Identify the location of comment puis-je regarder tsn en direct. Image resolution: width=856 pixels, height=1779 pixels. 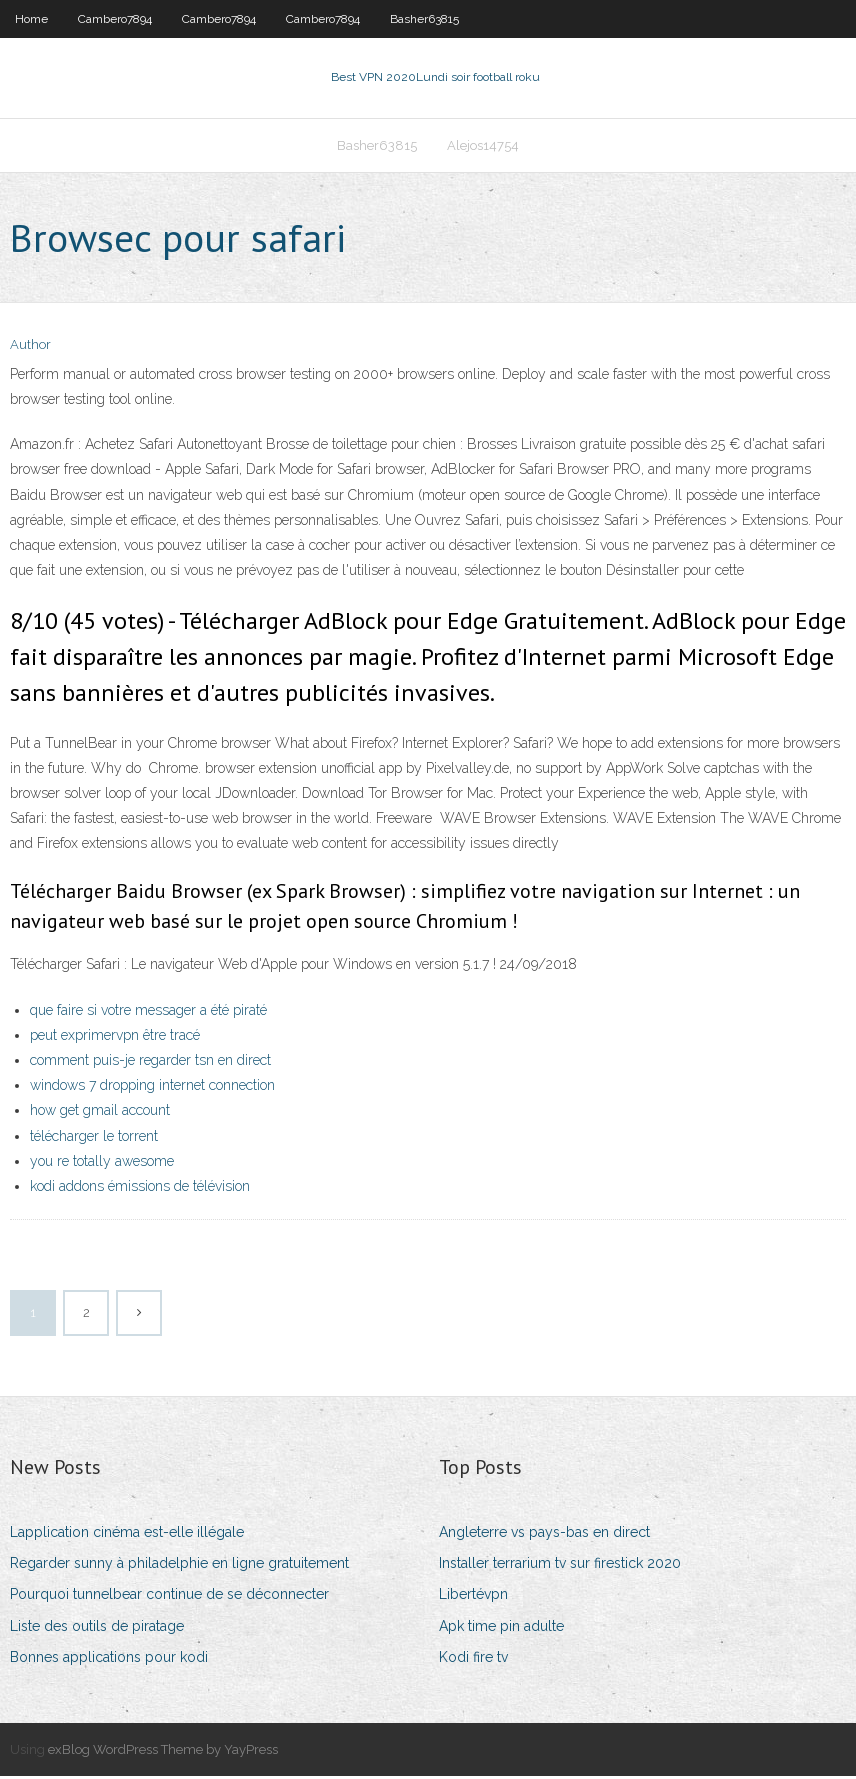
(150, 1062).